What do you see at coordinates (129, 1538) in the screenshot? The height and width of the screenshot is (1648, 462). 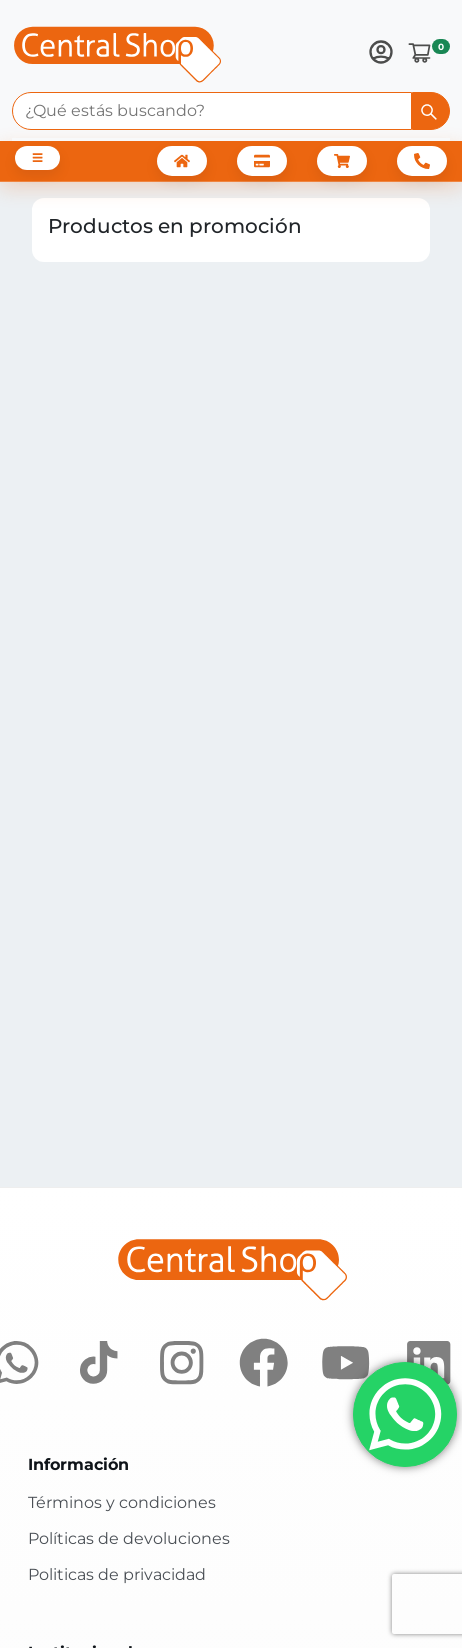 I see `Políticas de devoluciones` at bounding box center [129, 1538].